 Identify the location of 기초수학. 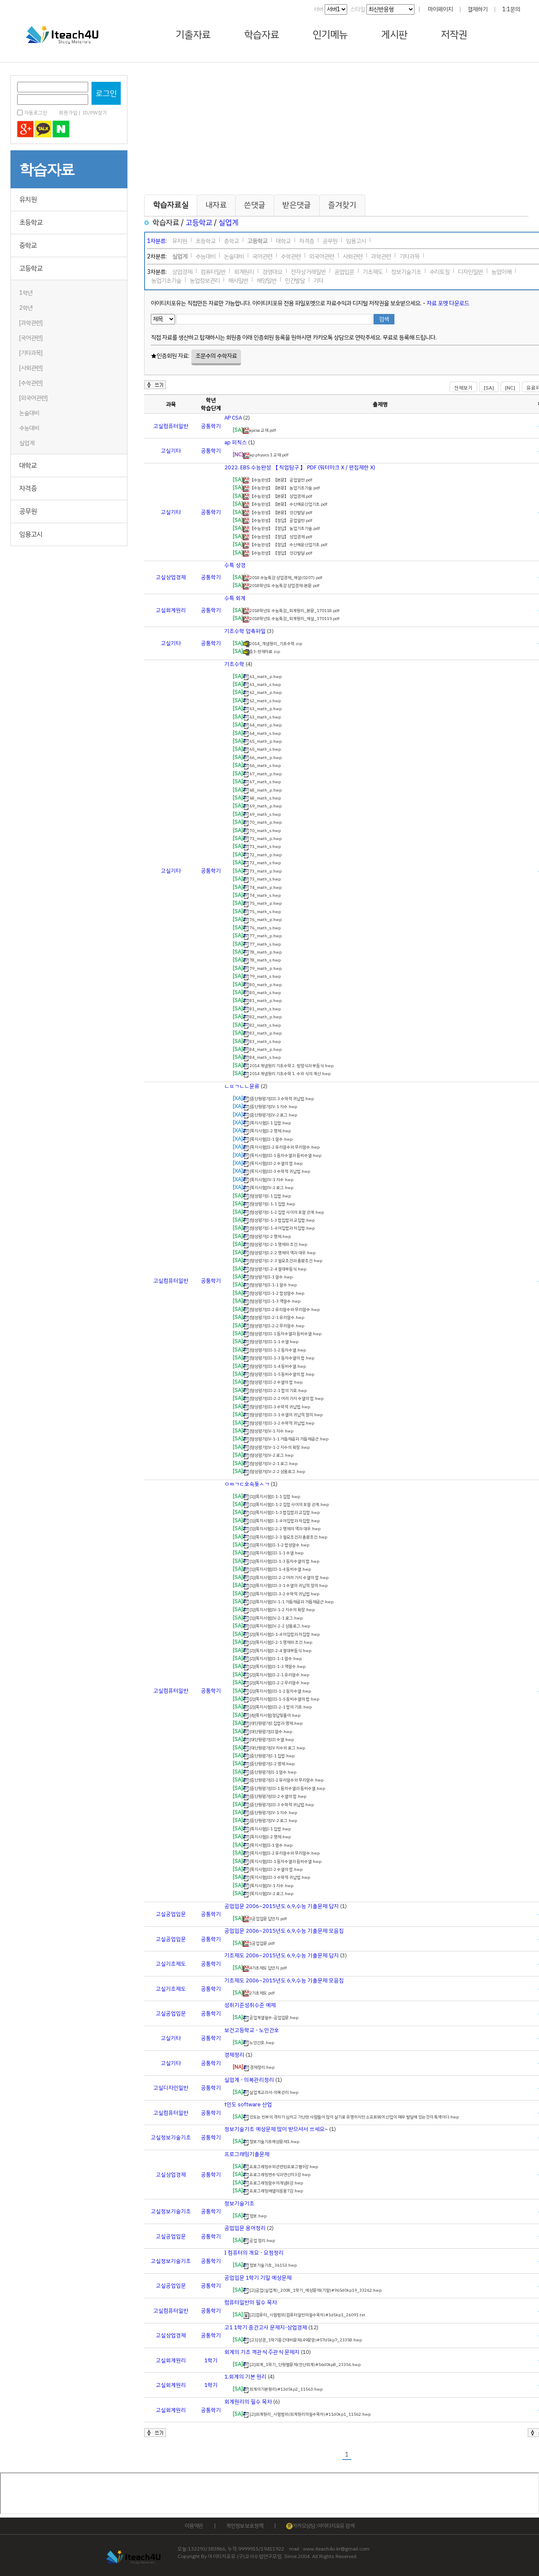
(234, 664).